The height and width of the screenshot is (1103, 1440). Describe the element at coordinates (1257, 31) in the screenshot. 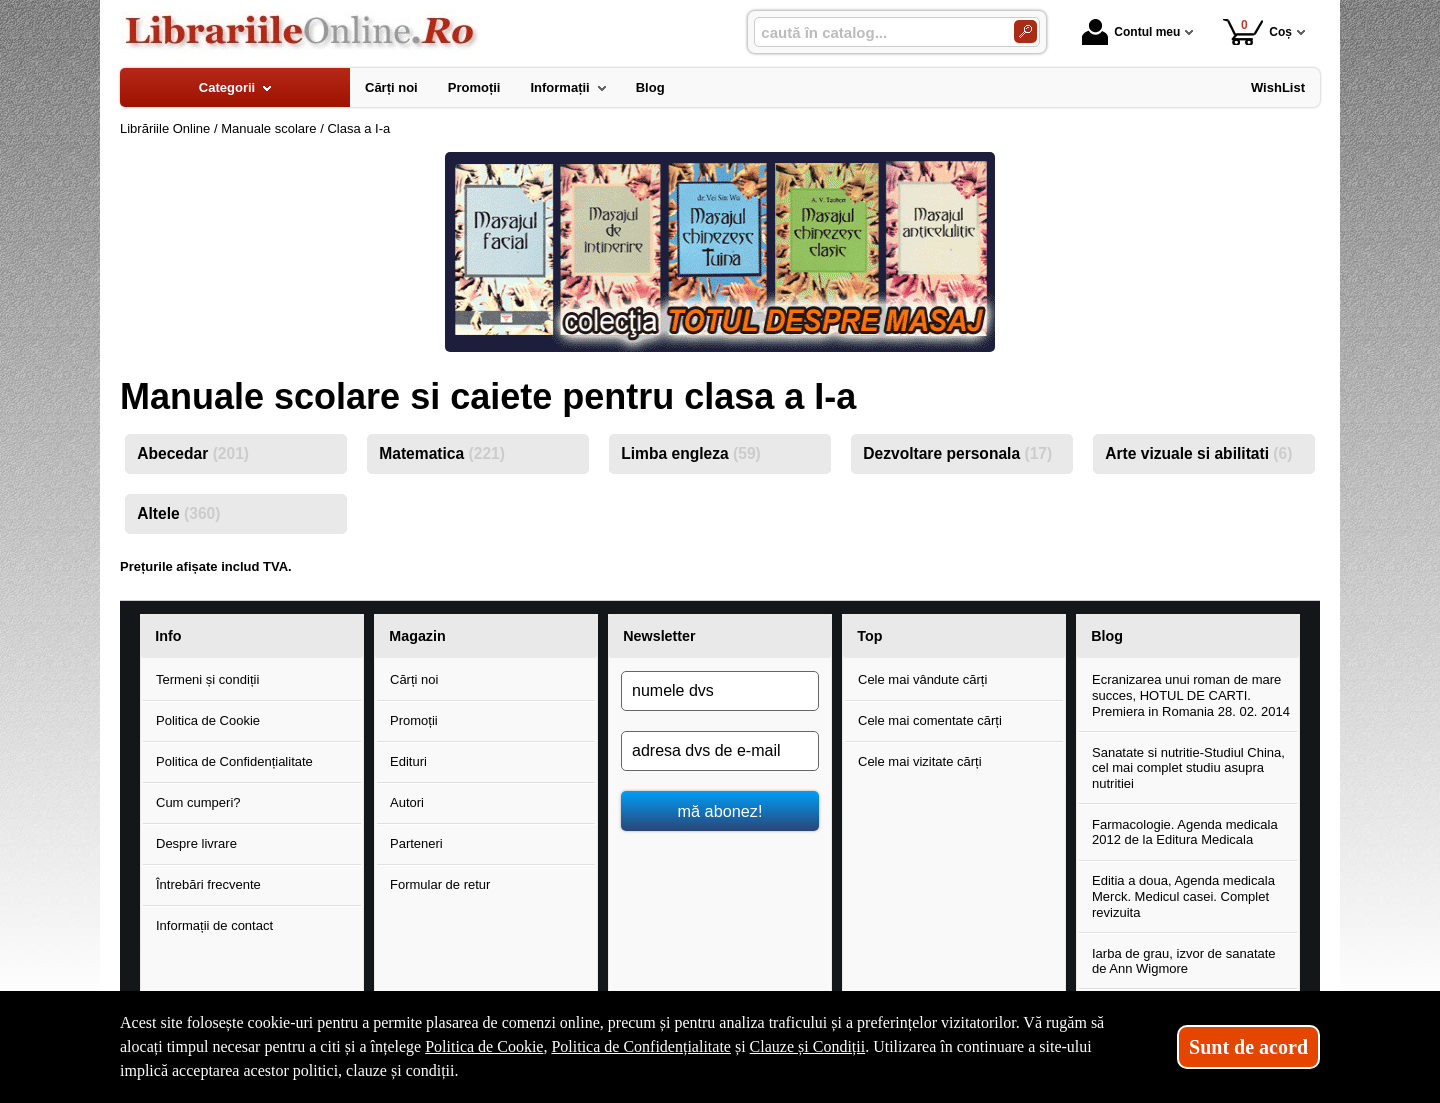

I see `Coș` at that location.